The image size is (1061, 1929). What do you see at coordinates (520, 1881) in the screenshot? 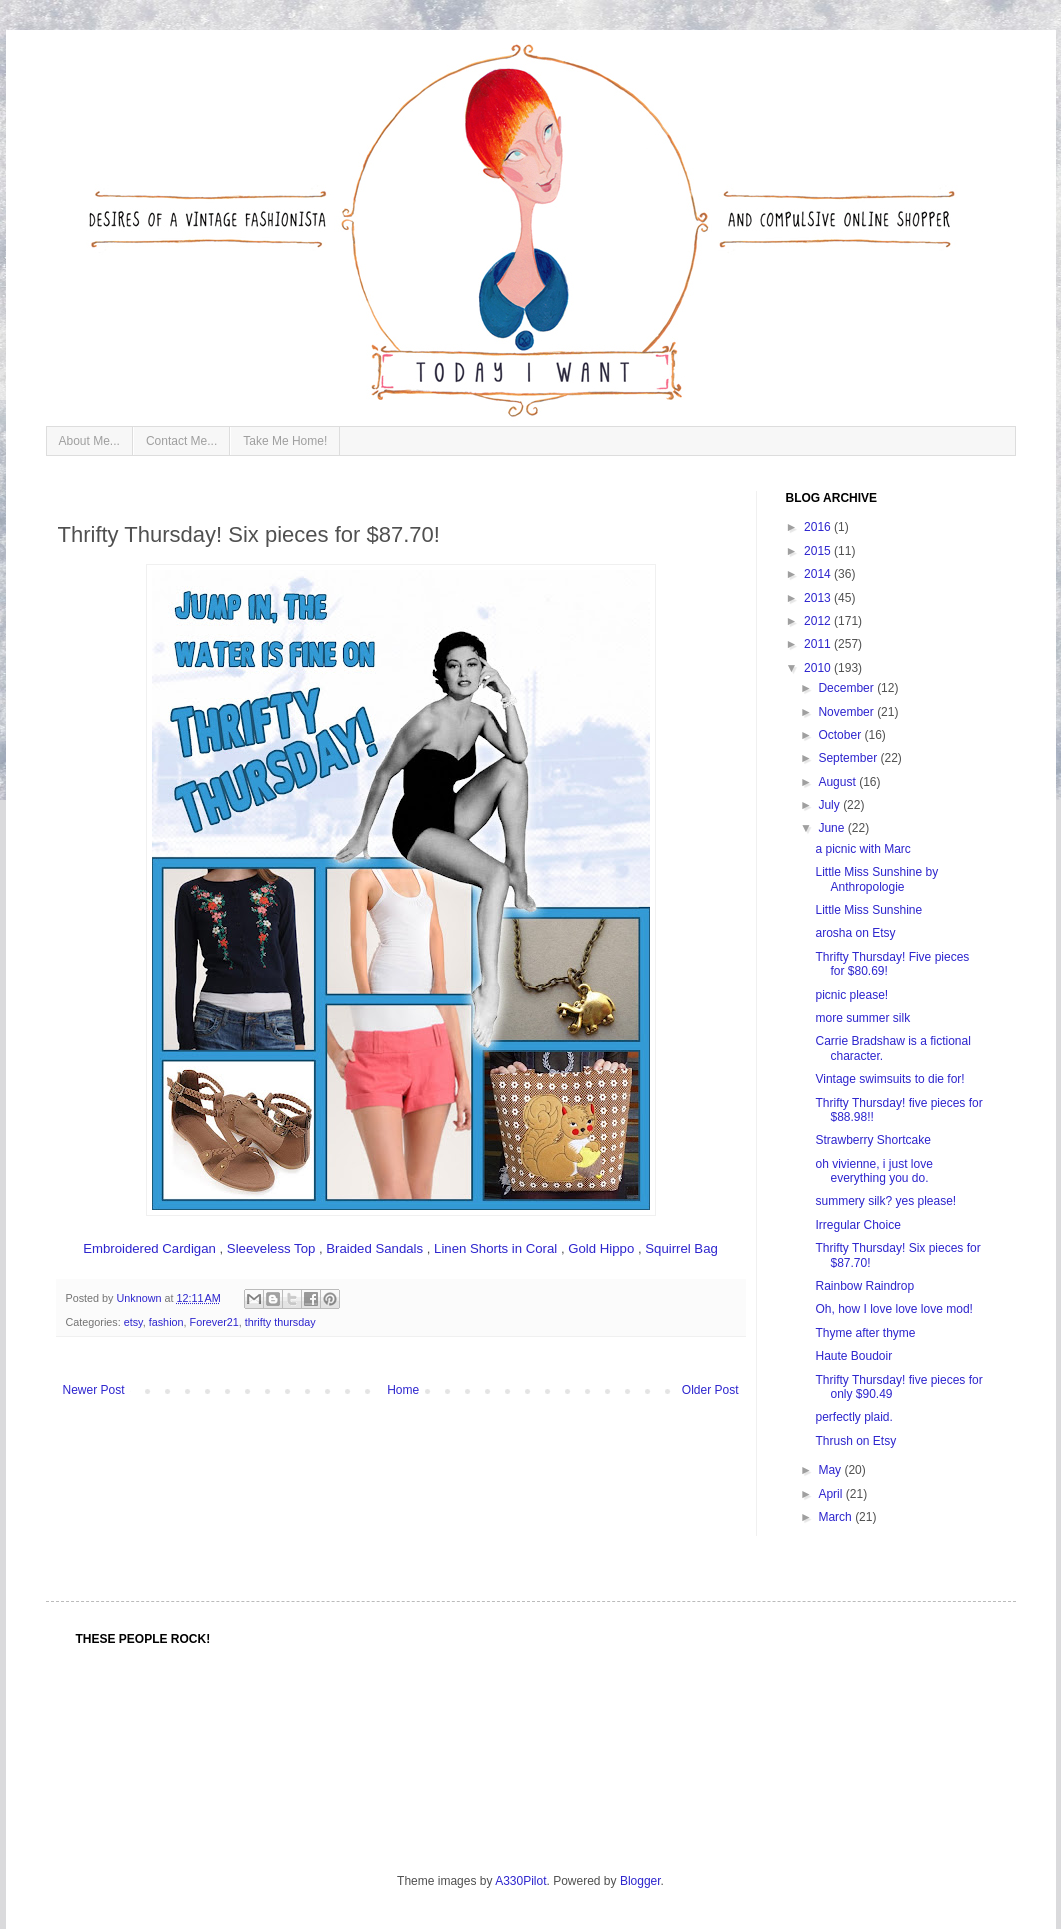
I see `A330Pilot` at bounding box center [520, 1881].